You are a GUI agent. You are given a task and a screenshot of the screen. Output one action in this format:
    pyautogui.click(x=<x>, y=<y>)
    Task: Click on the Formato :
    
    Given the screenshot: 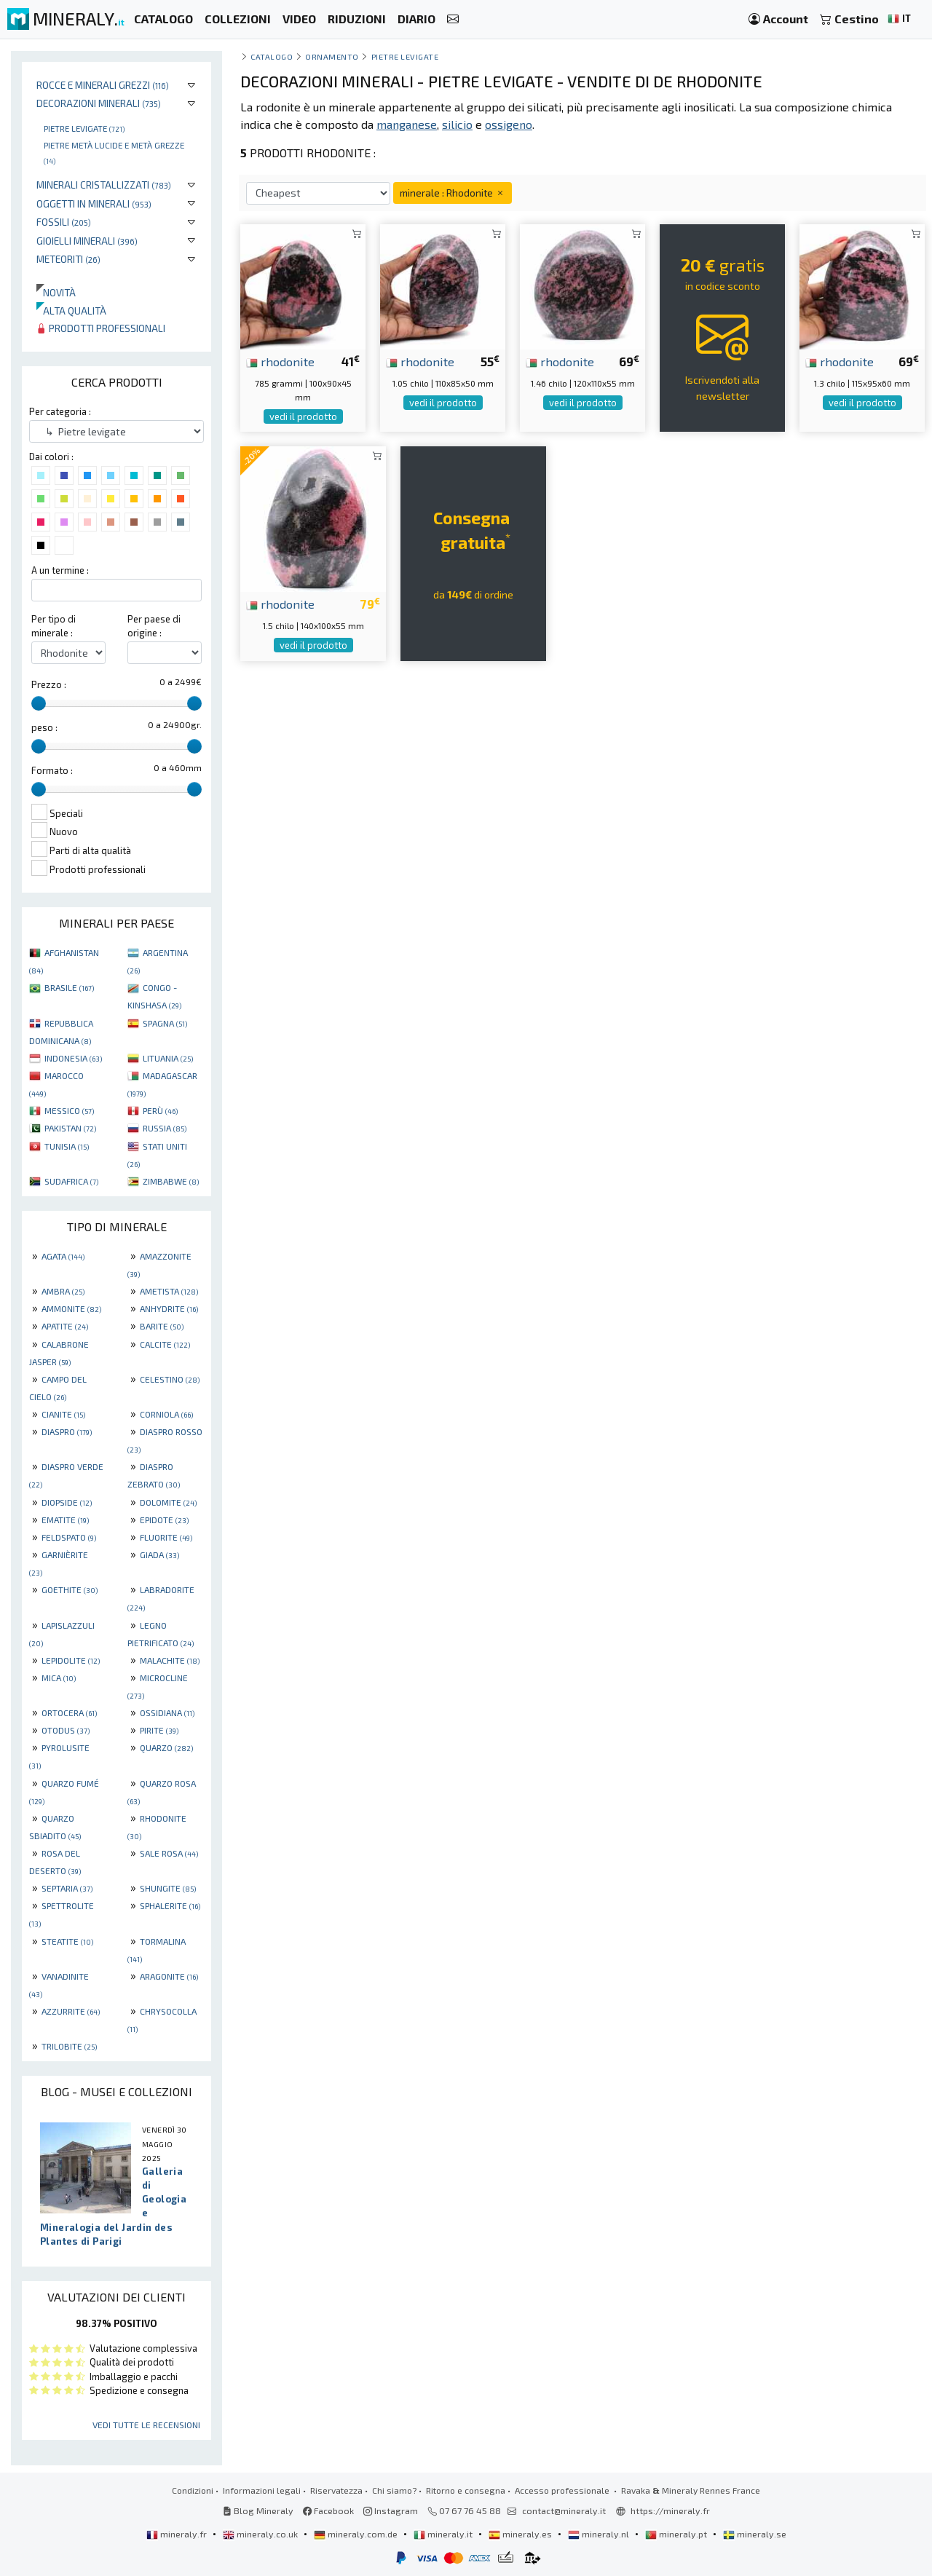 What is the action you would take?
    pyautogui.click(x=52, y=770)
    